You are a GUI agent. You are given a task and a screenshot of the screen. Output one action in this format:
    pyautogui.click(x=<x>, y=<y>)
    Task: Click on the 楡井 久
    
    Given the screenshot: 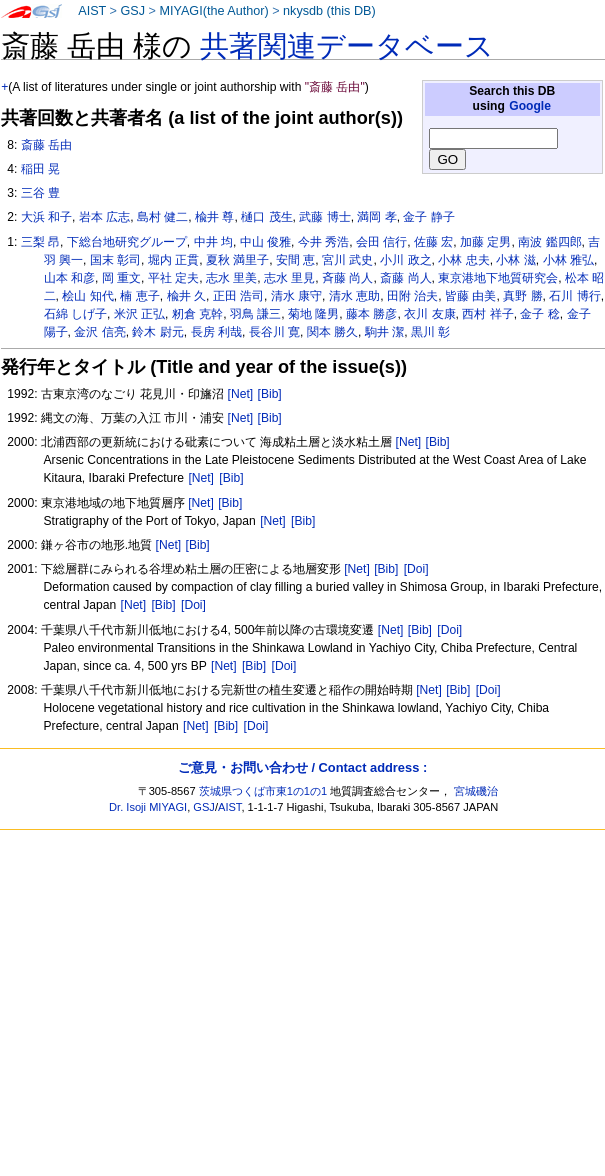 What is the action you would take?
    pyautogui.click(x=186, y=296)
    